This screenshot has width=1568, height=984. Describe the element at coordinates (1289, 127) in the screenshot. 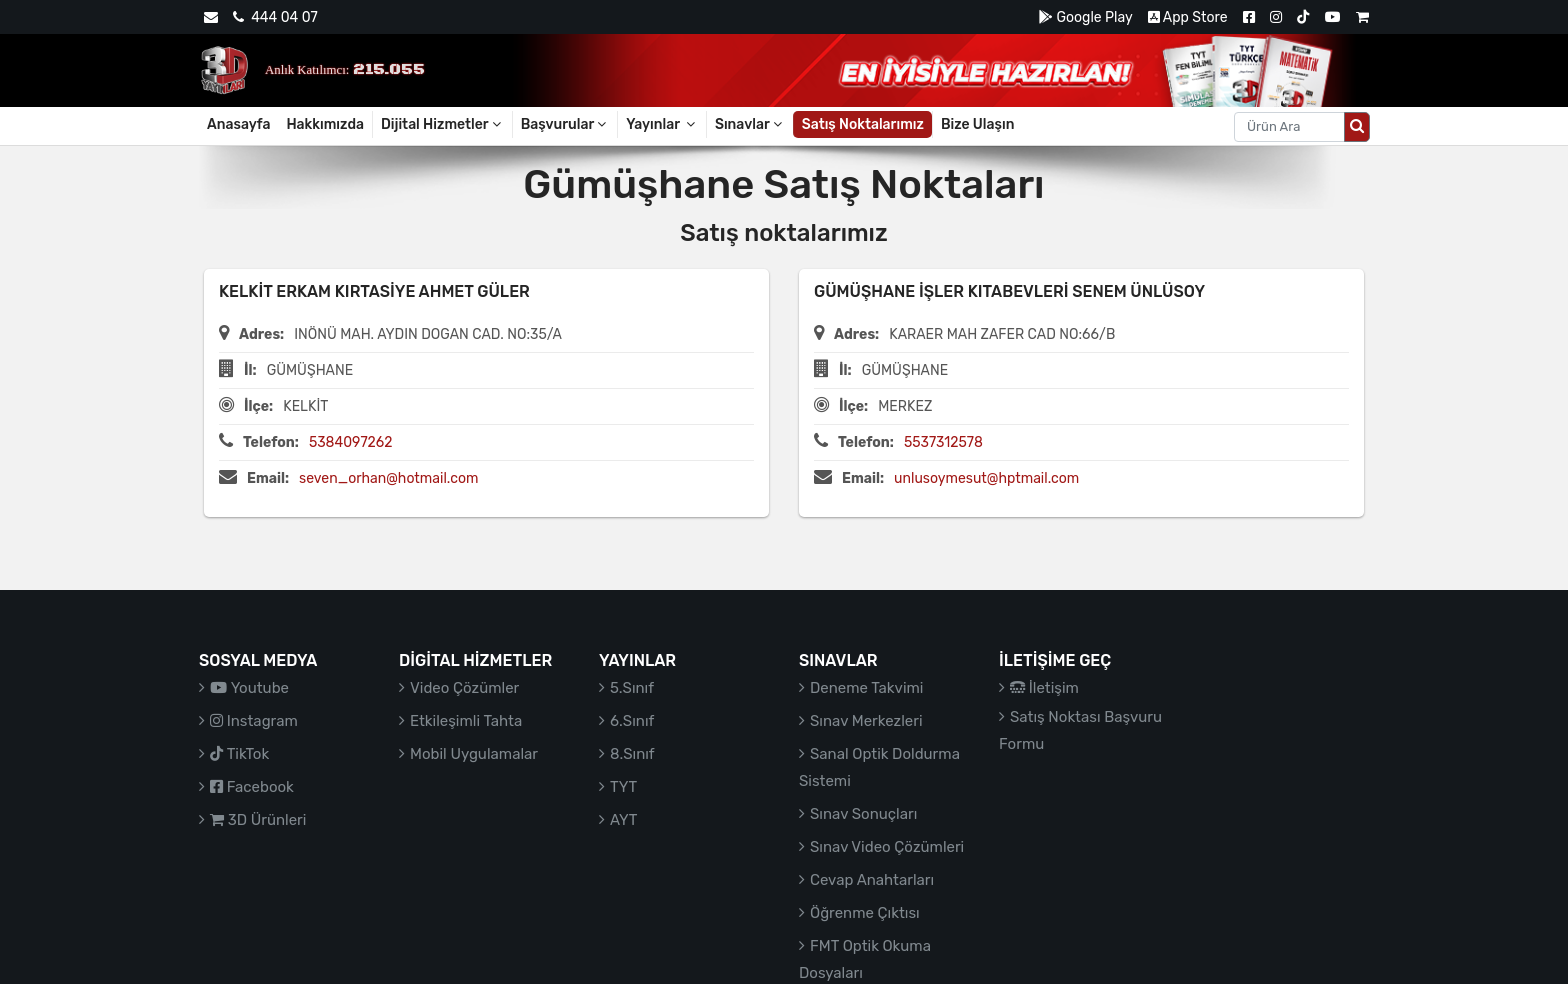

I see `[Aranacak metin]` at that location.